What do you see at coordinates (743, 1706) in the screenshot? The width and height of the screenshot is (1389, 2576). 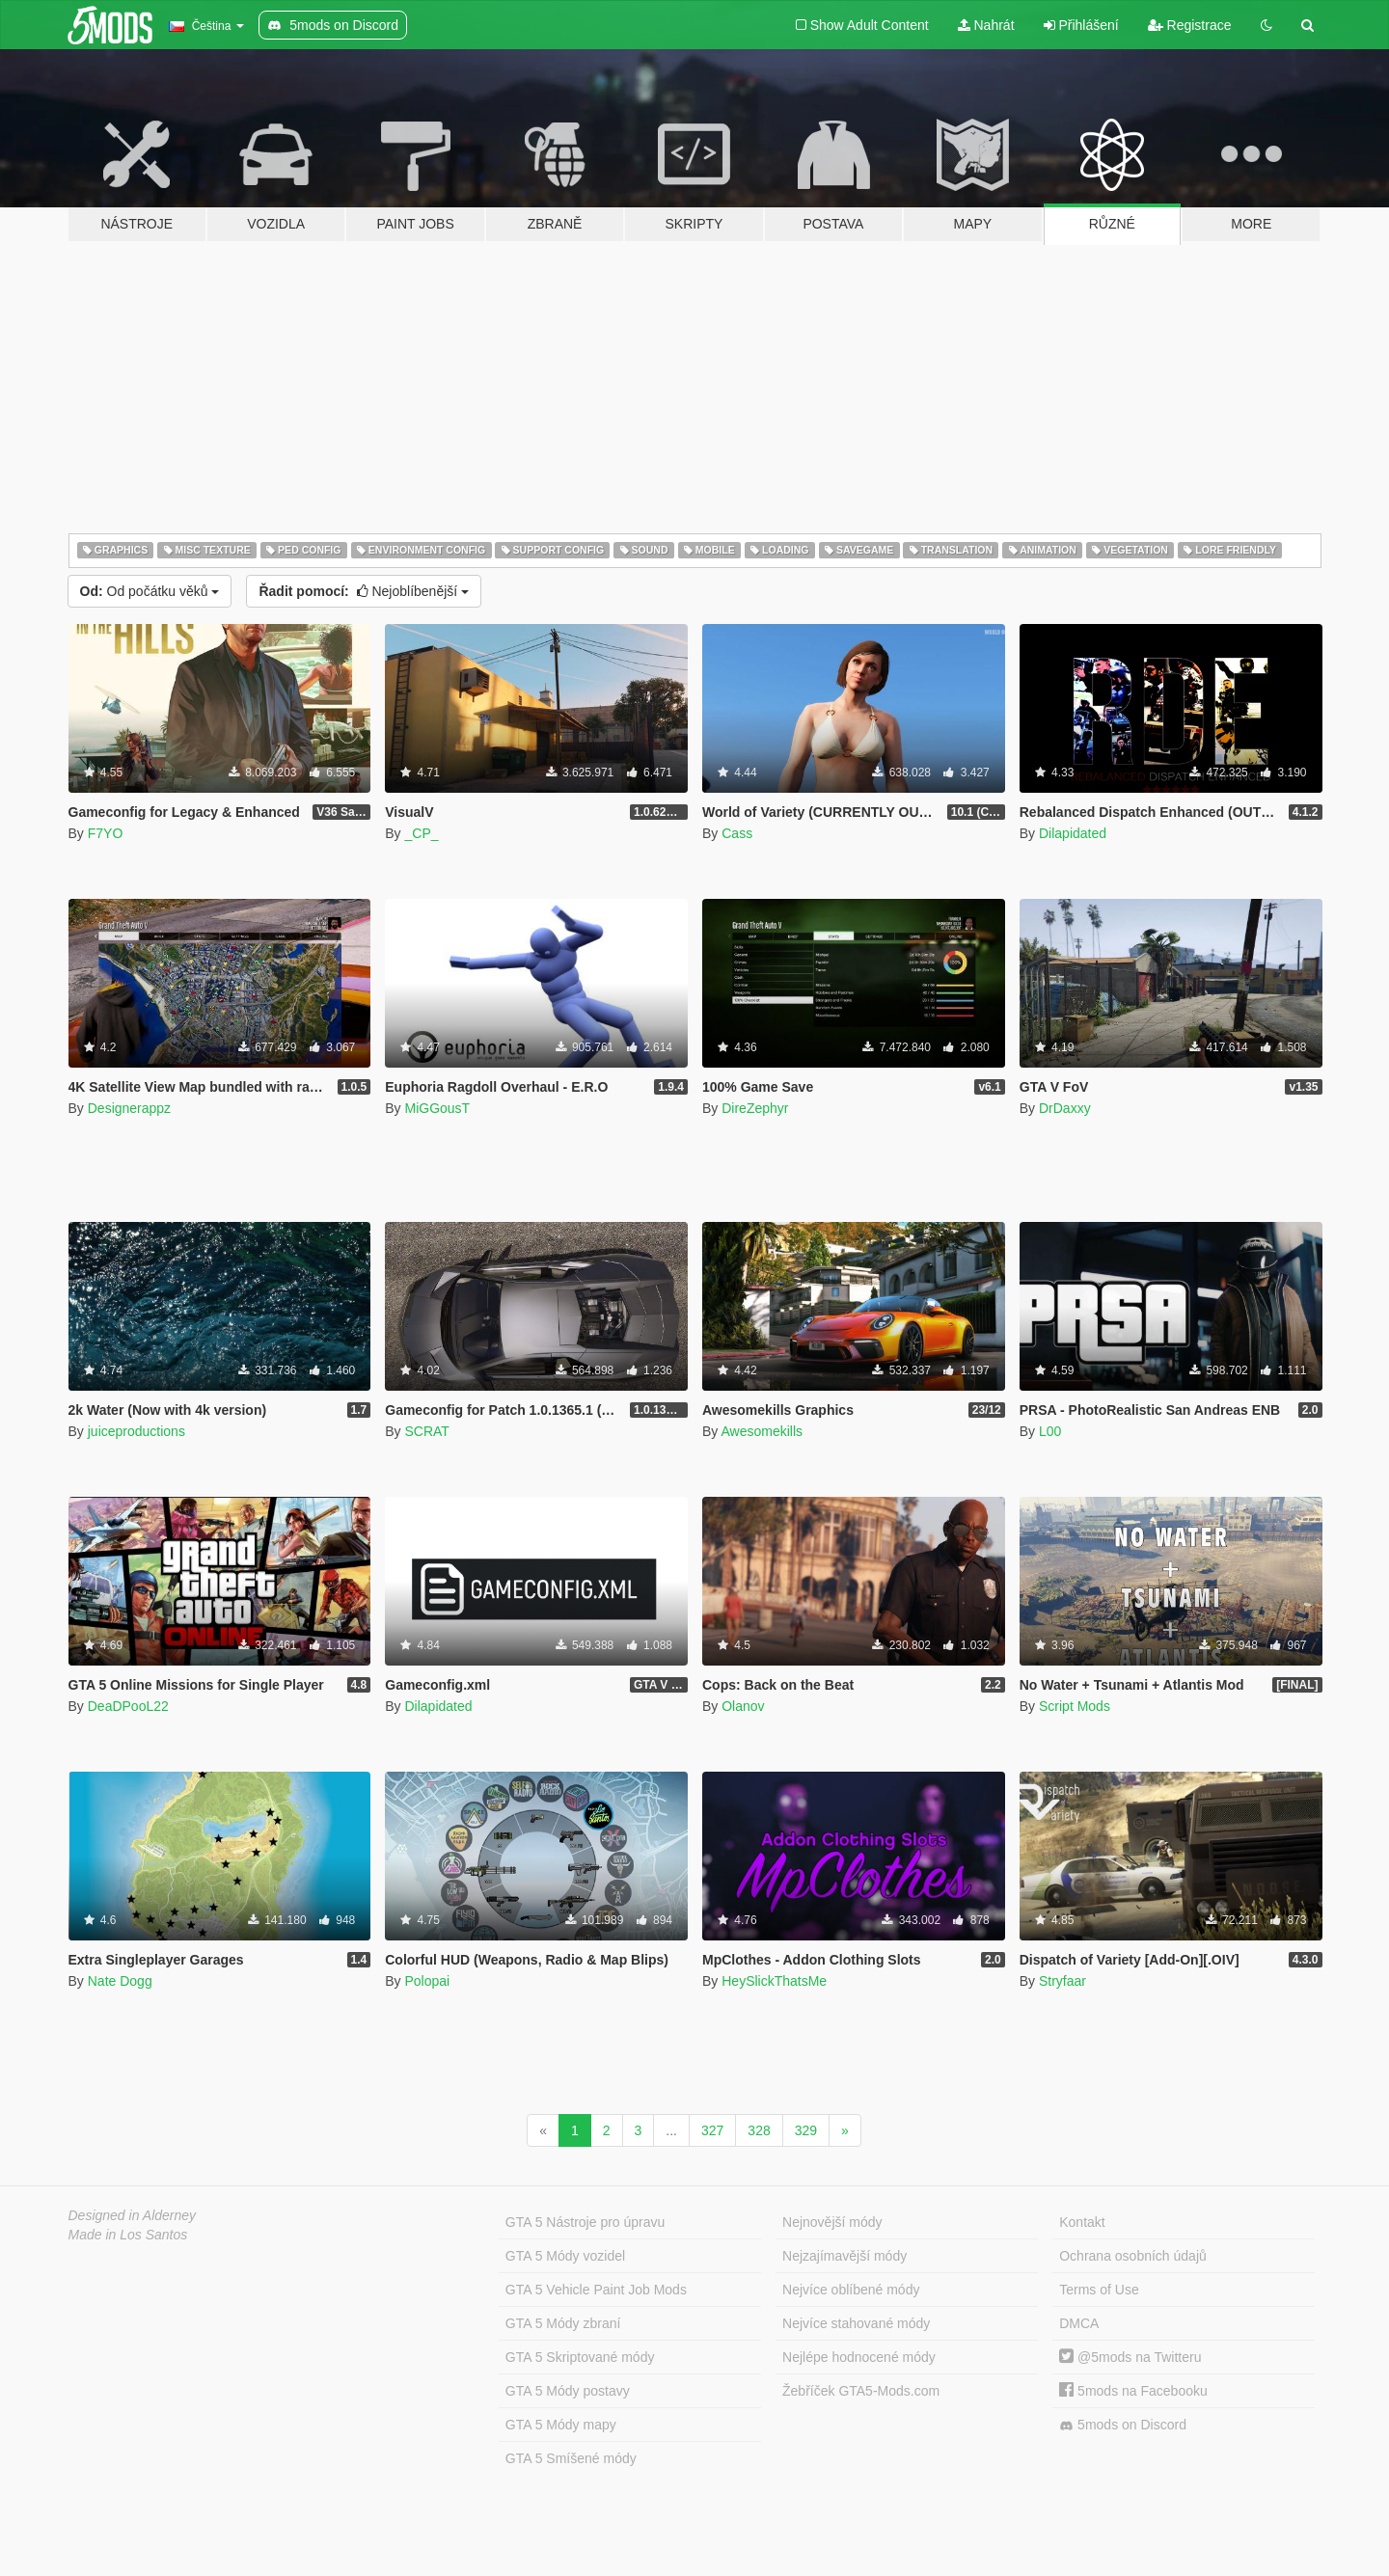 I see `Olanov` at bounding box center [743, 1706].